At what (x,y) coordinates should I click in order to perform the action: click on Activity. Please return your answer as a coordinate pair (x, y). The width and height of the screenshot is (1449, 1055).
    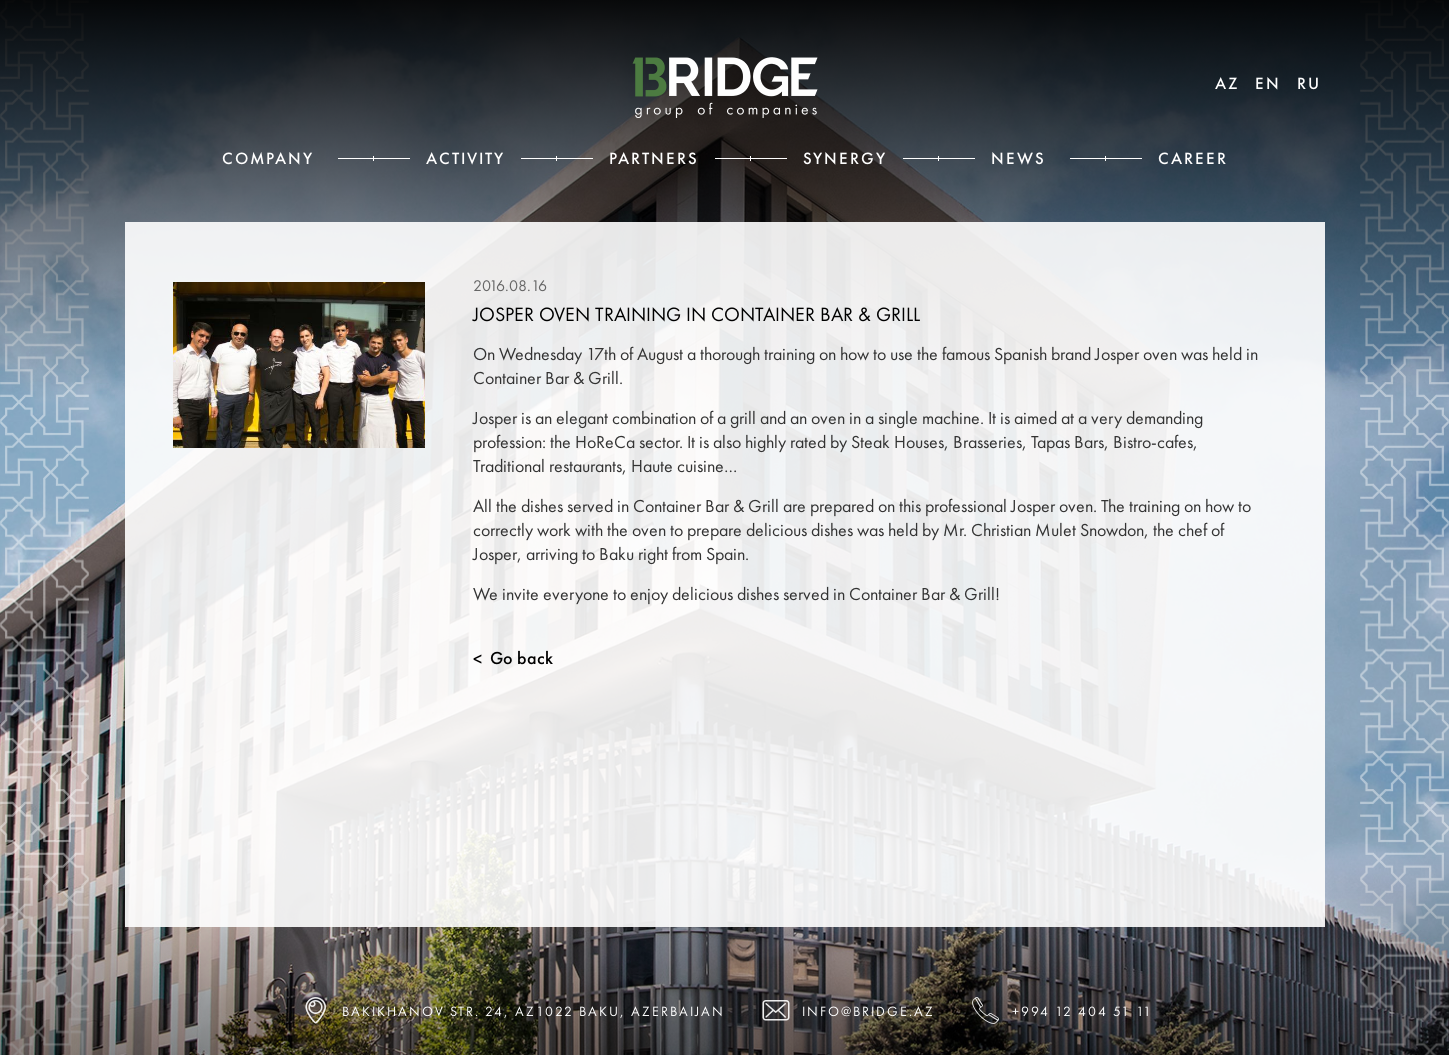
    Looking at the image, I should click on (465, 158).